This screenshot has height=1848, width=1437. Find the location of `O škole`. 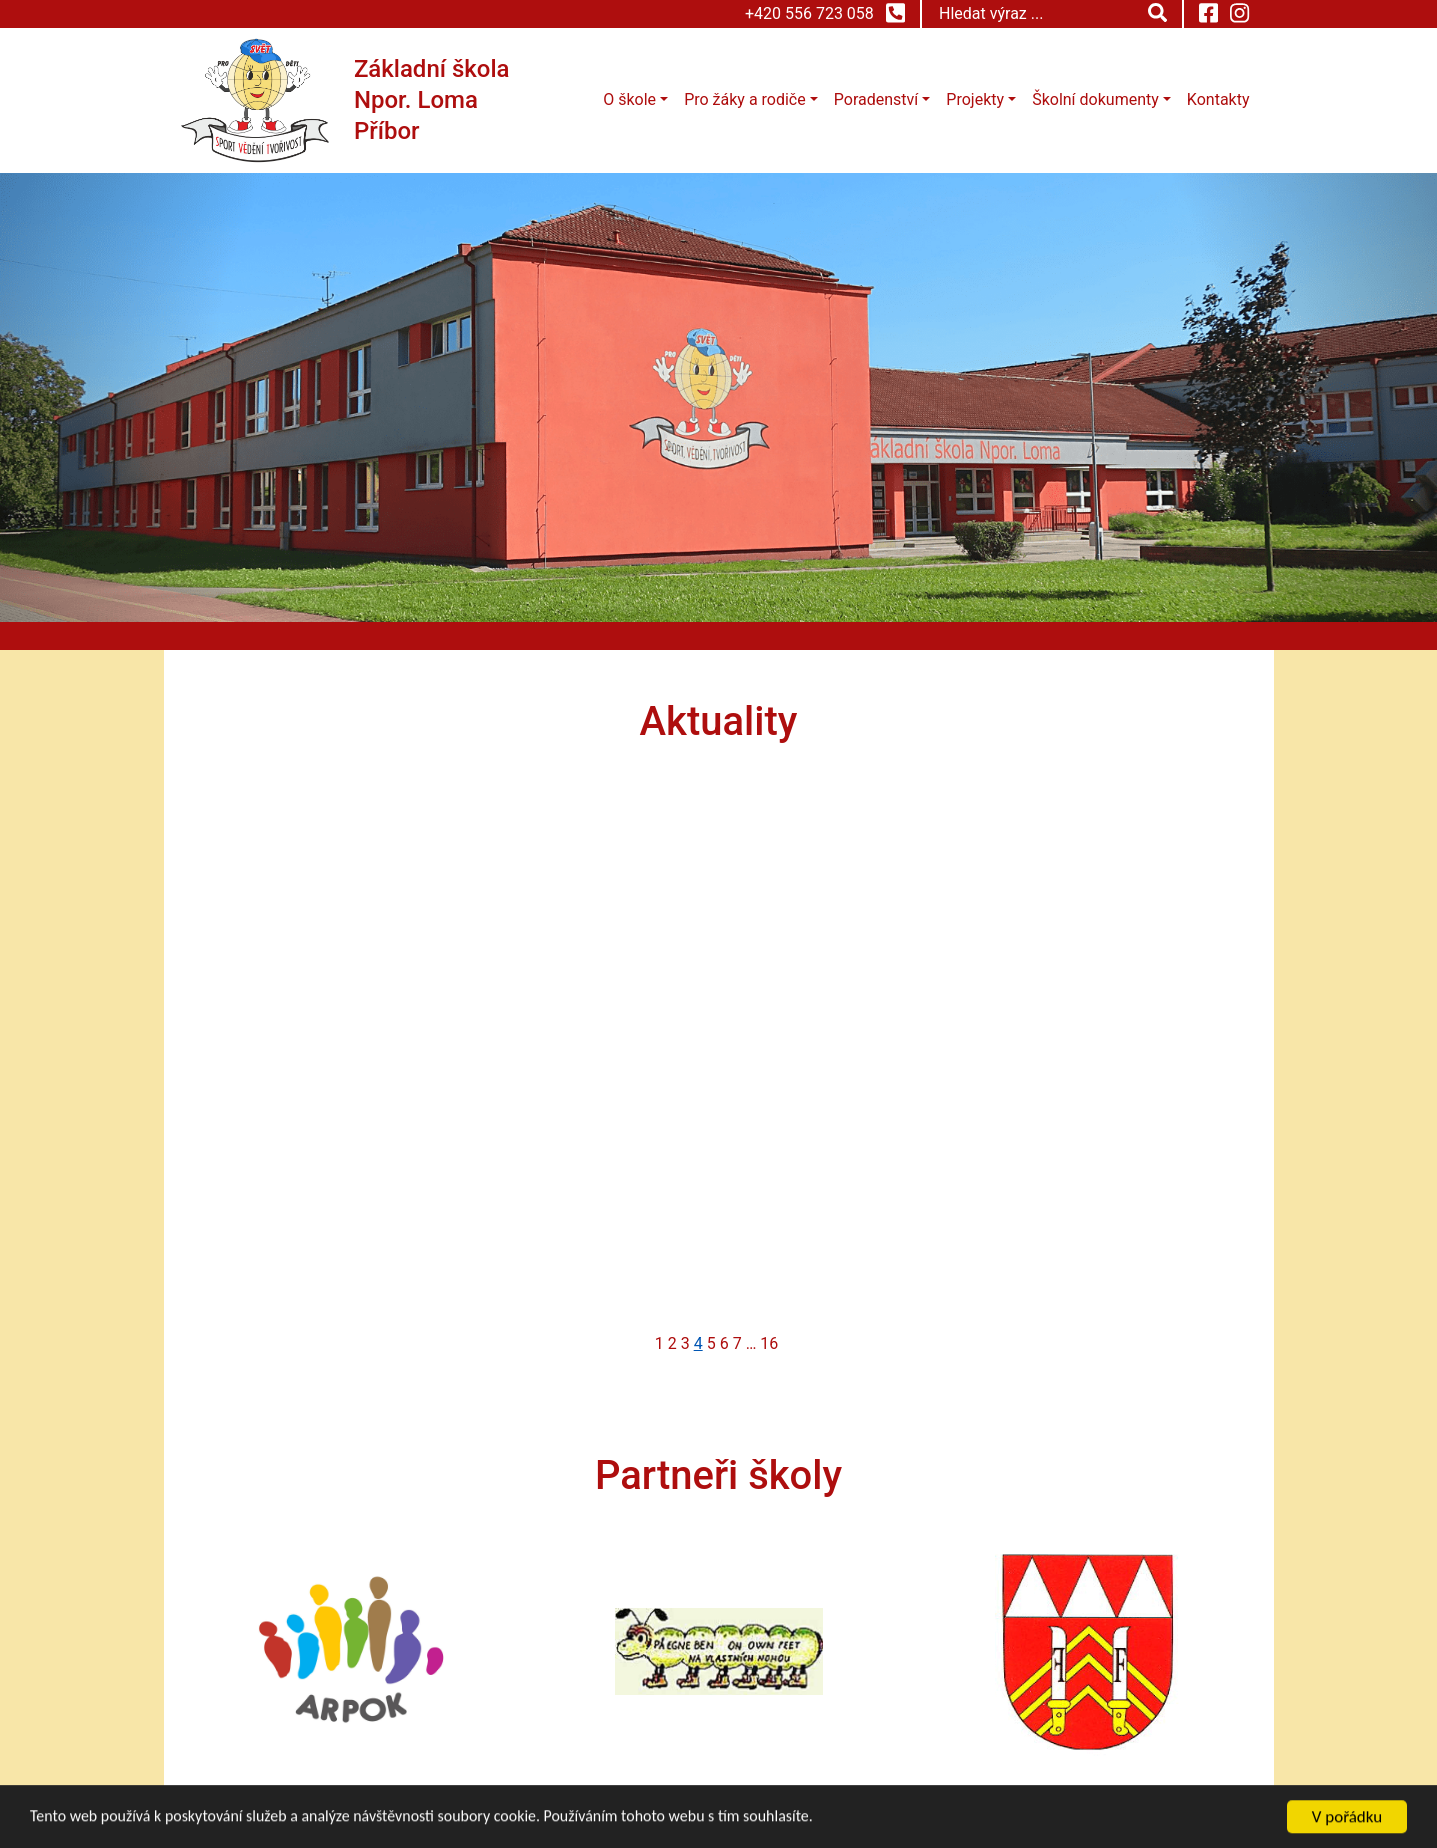

O škole is located at coordinates (629, 99).